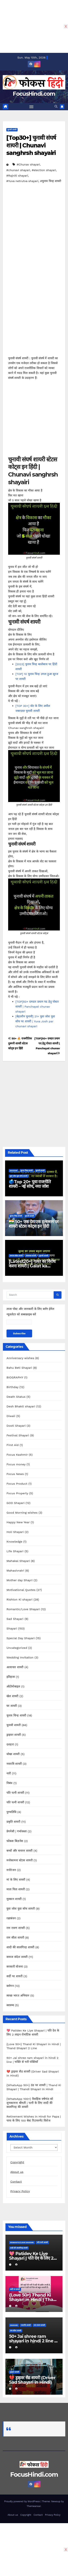 This screenshot has height=2576, width=68. Describe the element at coordinates (32, 2341) in the screenshot. I see `50+ Jai shree ram shayari in hindi 2 line | भक्ति से भरी पंक्तियाँ` at that location.